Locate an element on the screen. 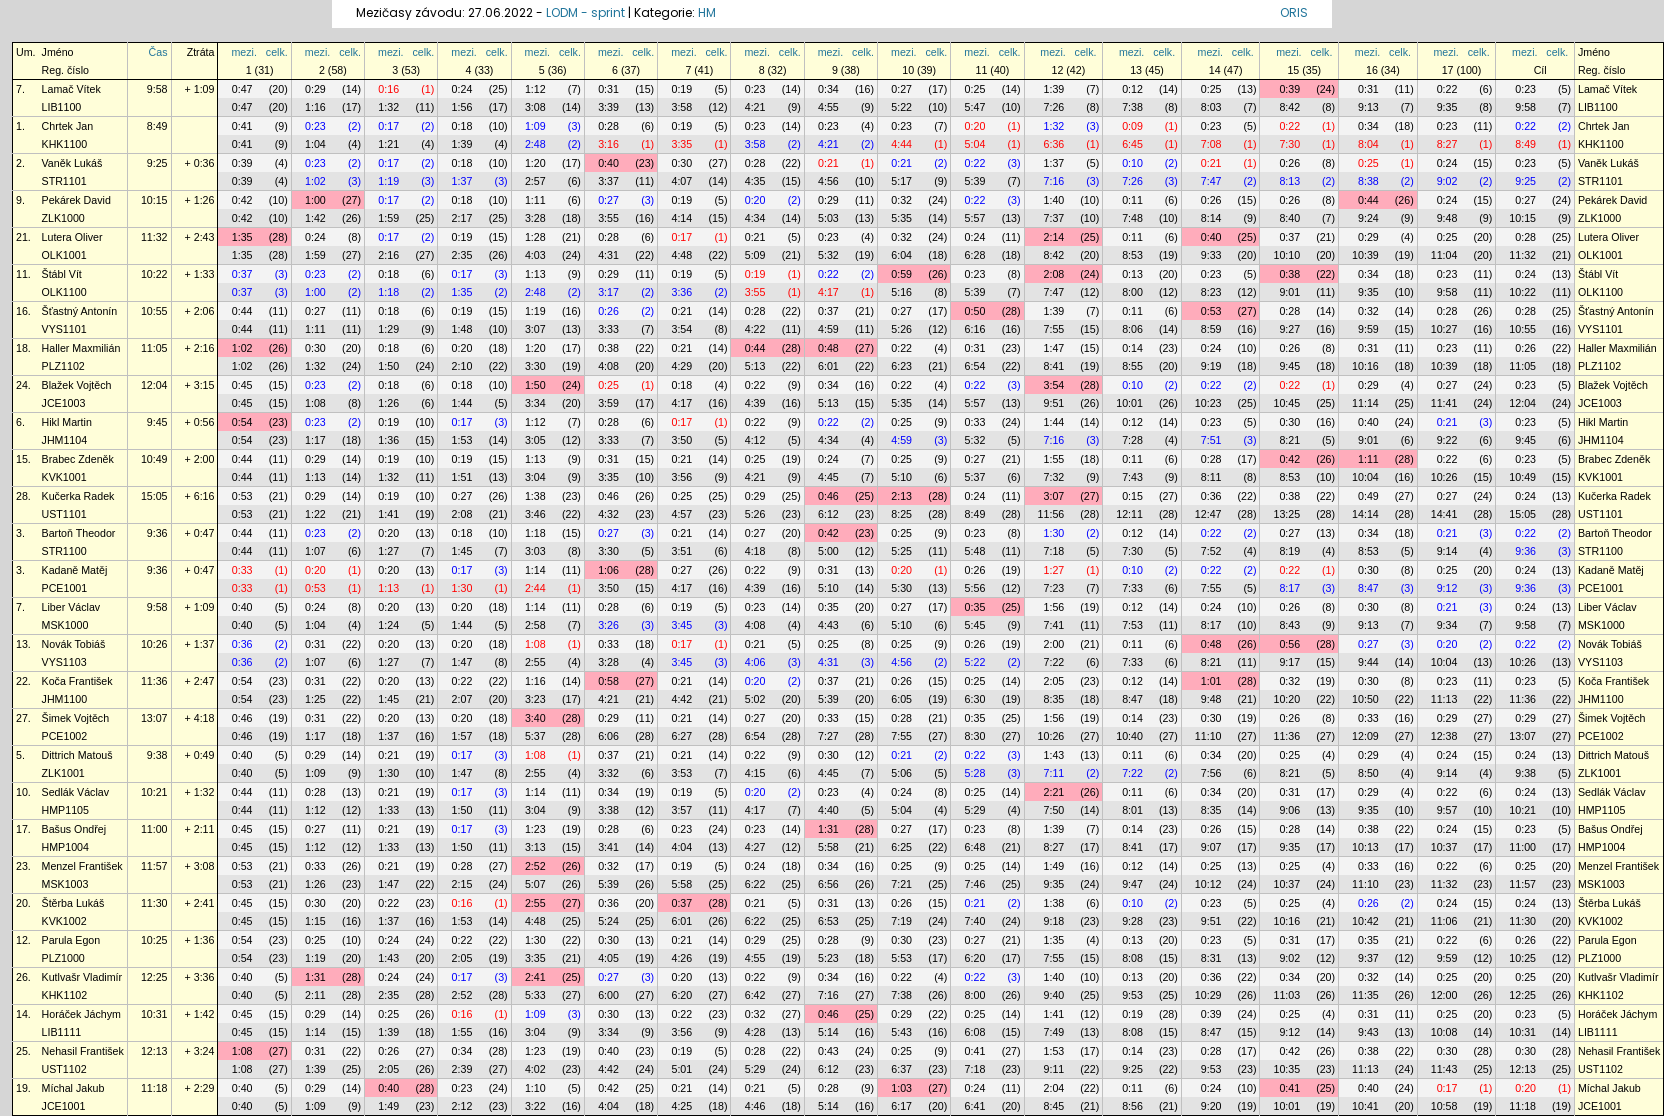 The image size is (1664, 1116). 11:04 is located at coordinates (1444, 255).